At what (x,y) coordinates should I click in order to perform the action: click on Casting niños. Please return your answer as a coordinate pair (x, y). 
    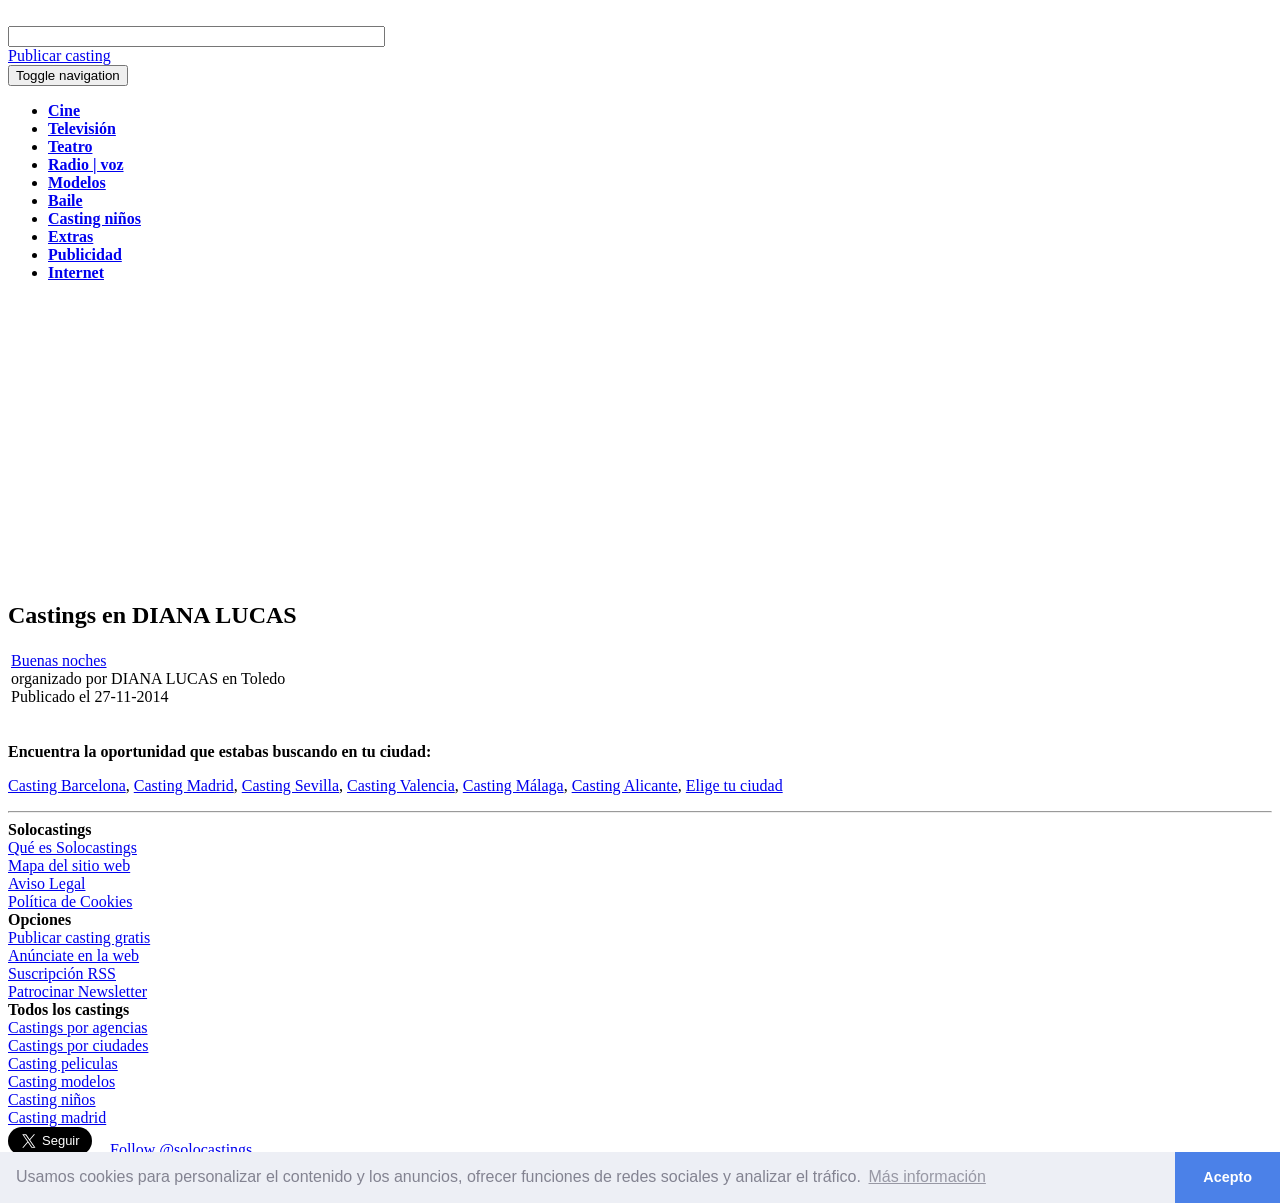
    Looking at the image, I should click on (52, 1099).